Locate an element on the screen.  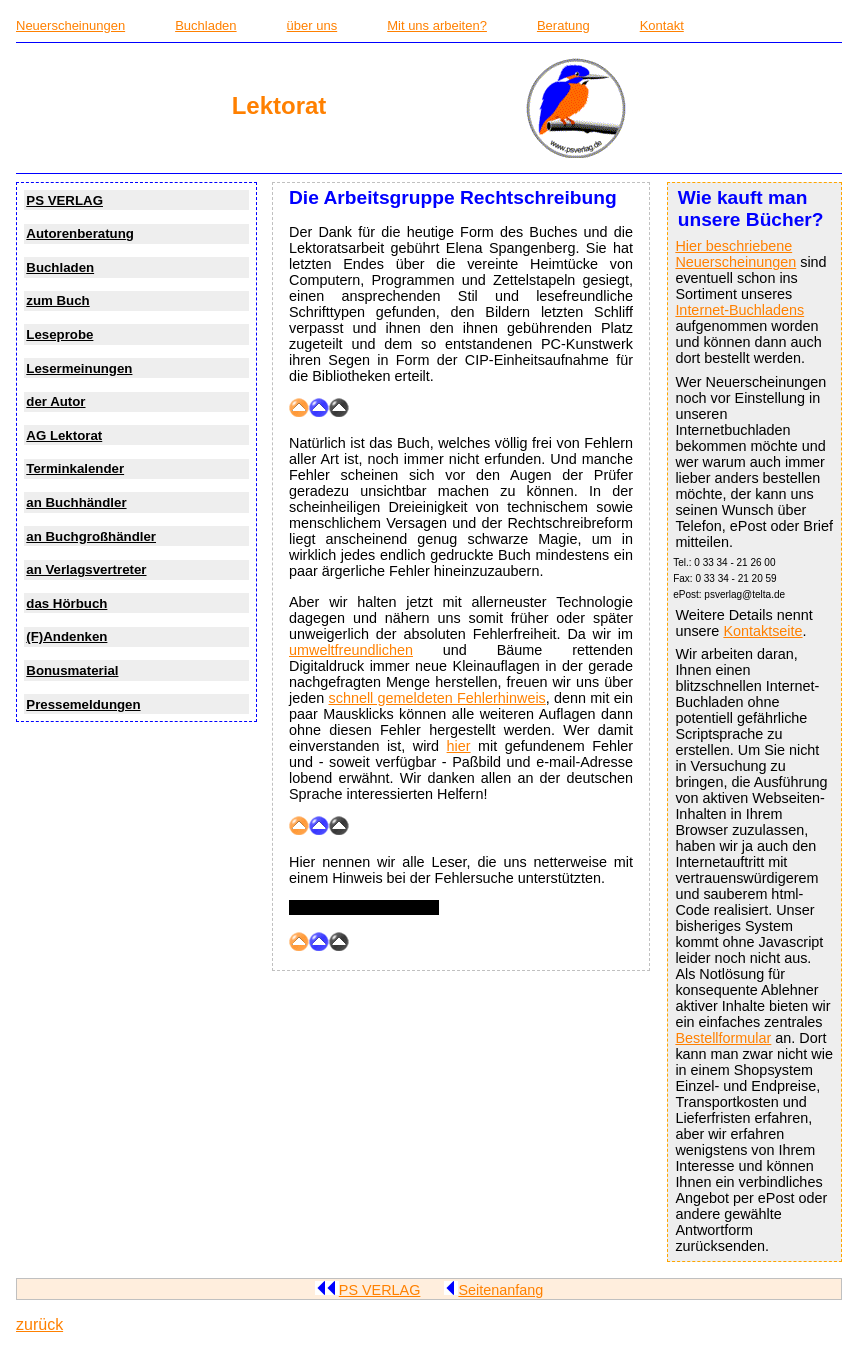
Leseprobe is located at coordinates (59, 334).